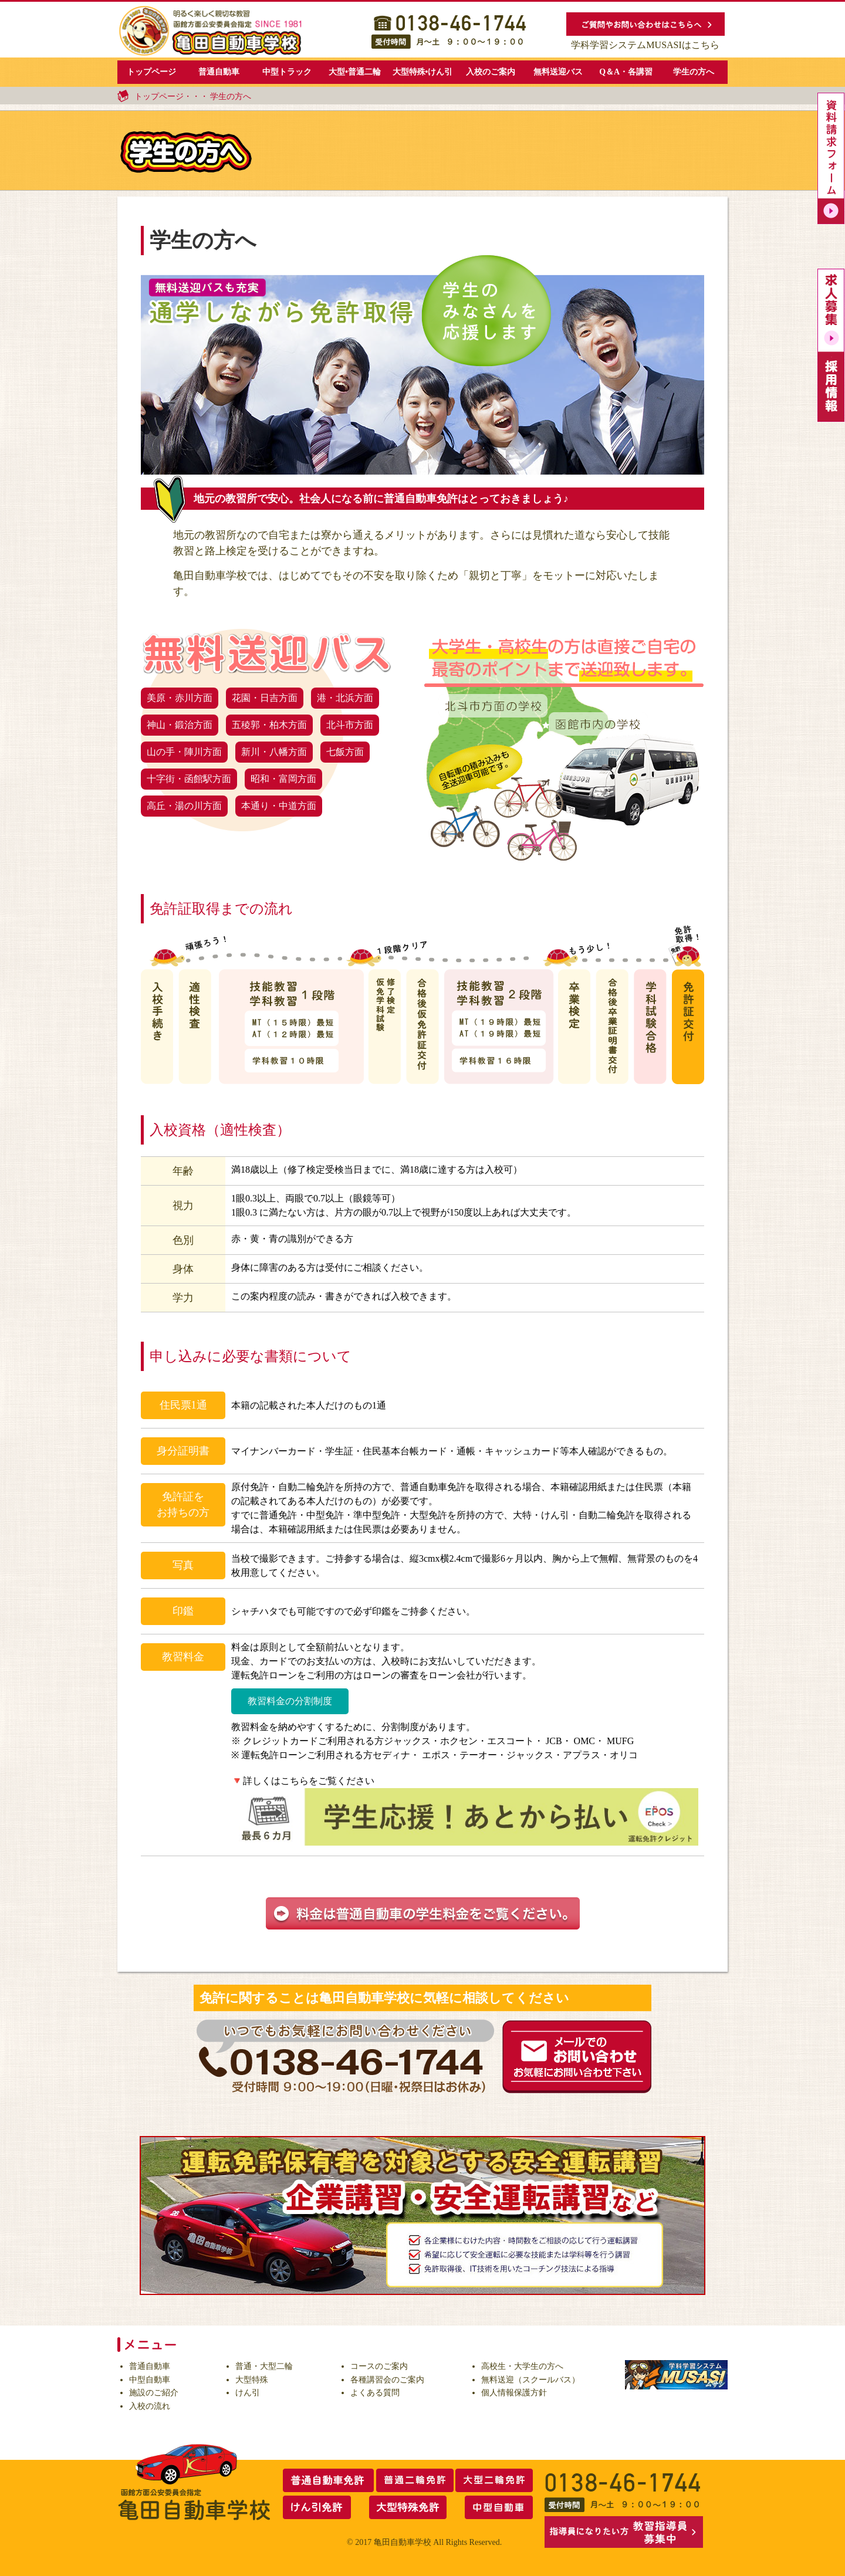  I want to click on 大型•普通二輪, so click(355, 71).